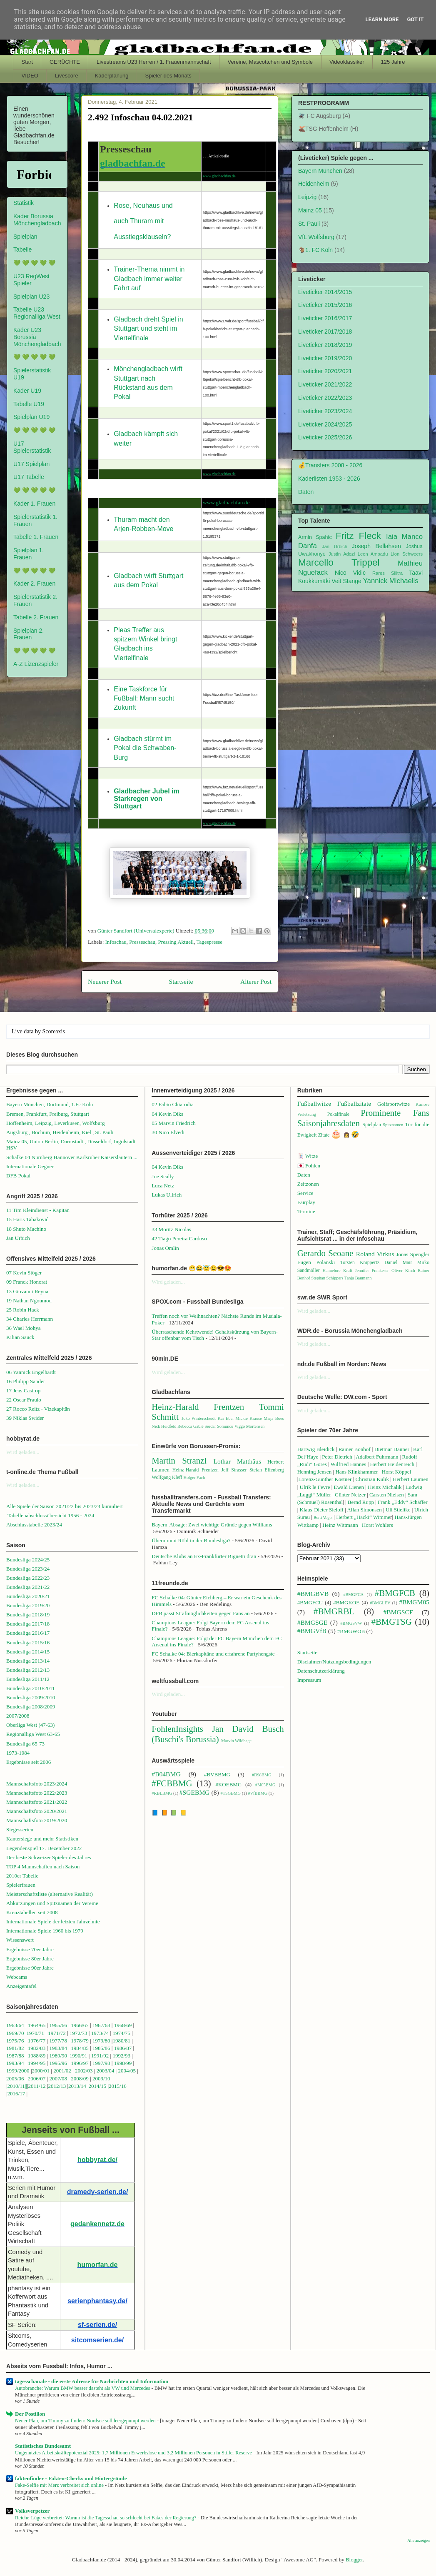 The height and width of the screenshot is (2576, 436). I want to click on #BMGFCA, so click(353, 1594).